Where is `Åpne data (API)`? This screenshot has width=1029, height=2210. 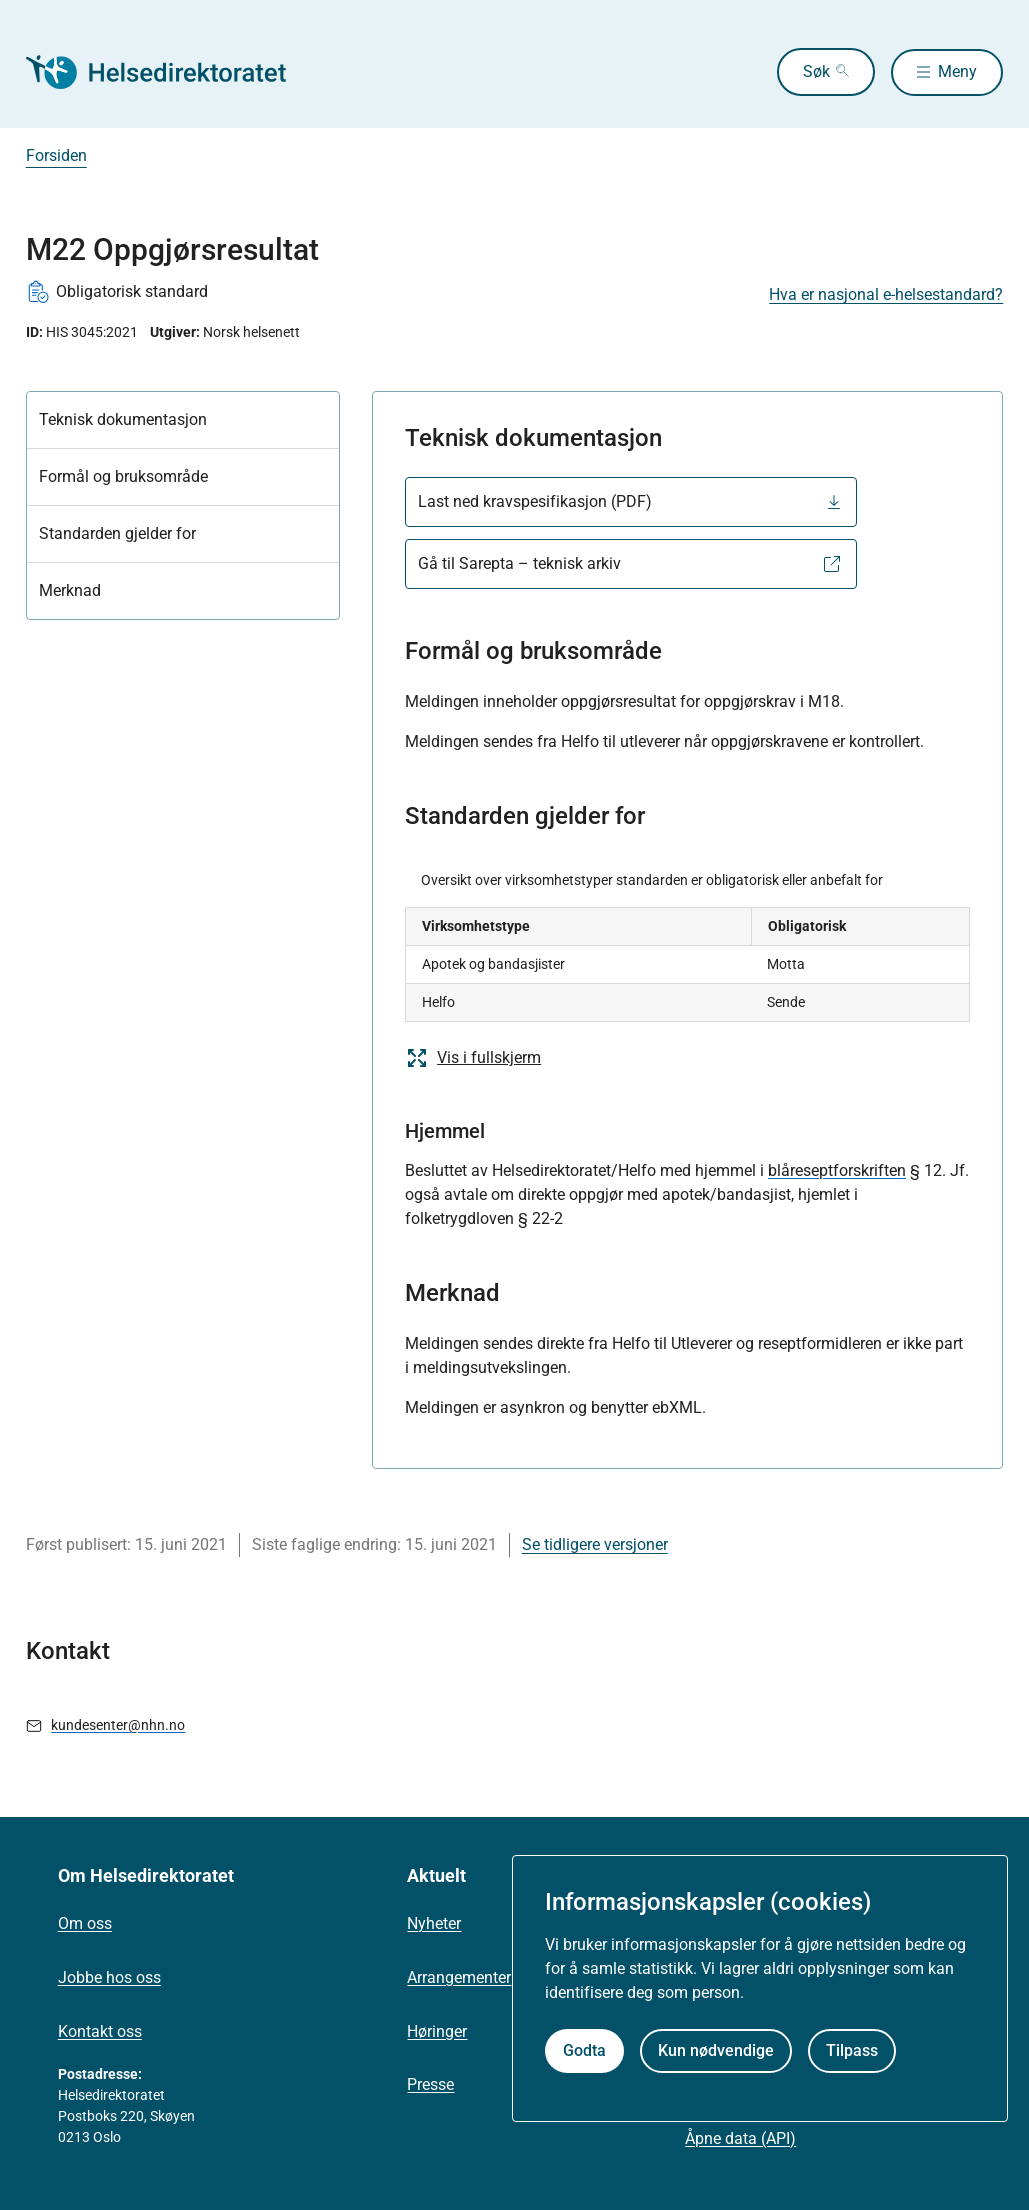
Åpne data (API) is located at coordinates (740, 2138).